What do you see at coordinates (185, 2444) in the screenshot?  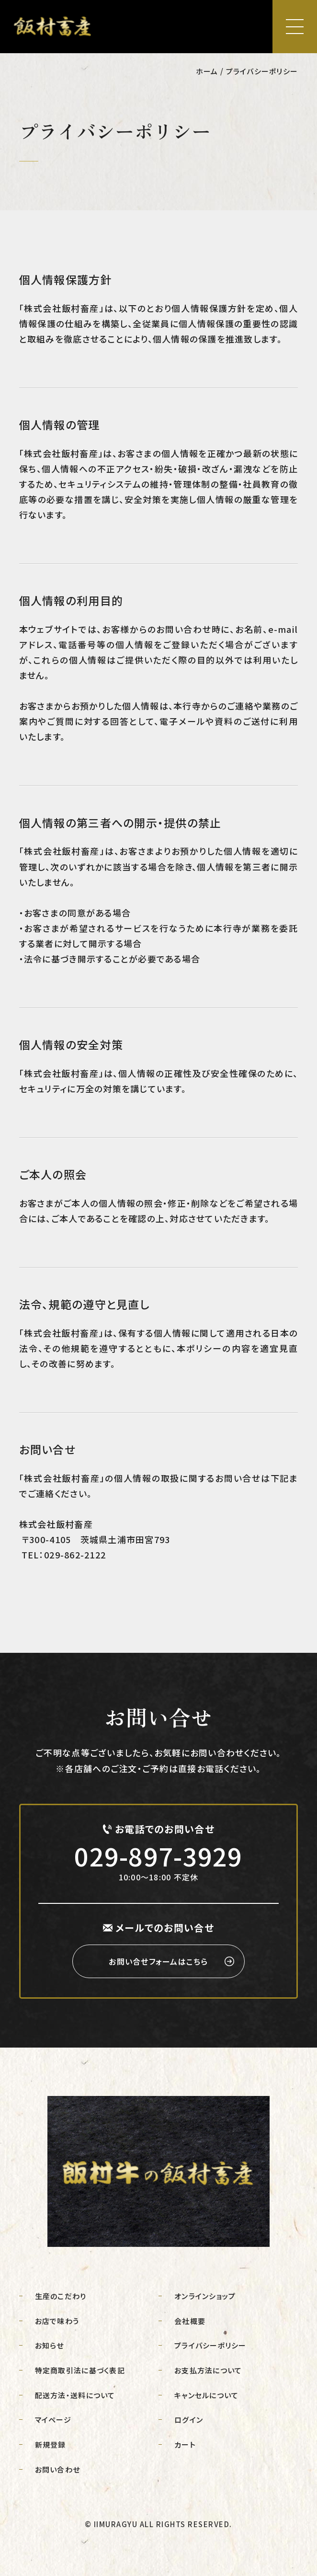 I see `カート` at bounding box center [185, 2444].